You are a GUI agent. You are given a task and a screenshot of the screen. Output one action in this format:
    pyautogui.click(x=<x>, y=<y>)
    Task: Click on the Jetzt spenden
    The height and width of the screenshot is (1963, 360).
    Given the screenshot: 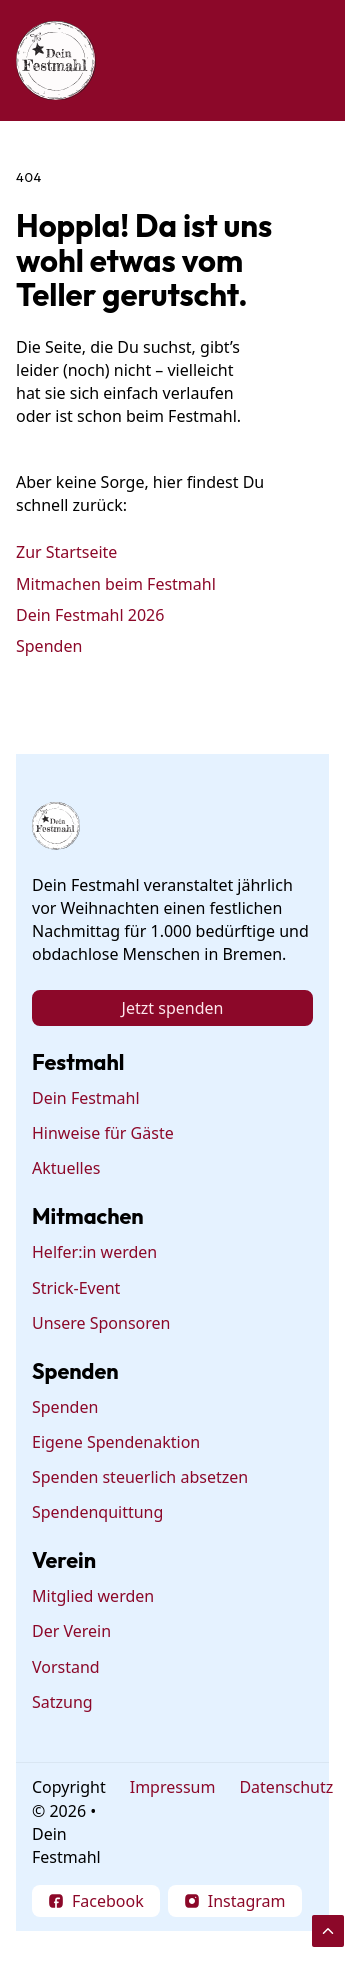 What is the action you would take?
    pyautogui.click(x=173, y=1008)
    